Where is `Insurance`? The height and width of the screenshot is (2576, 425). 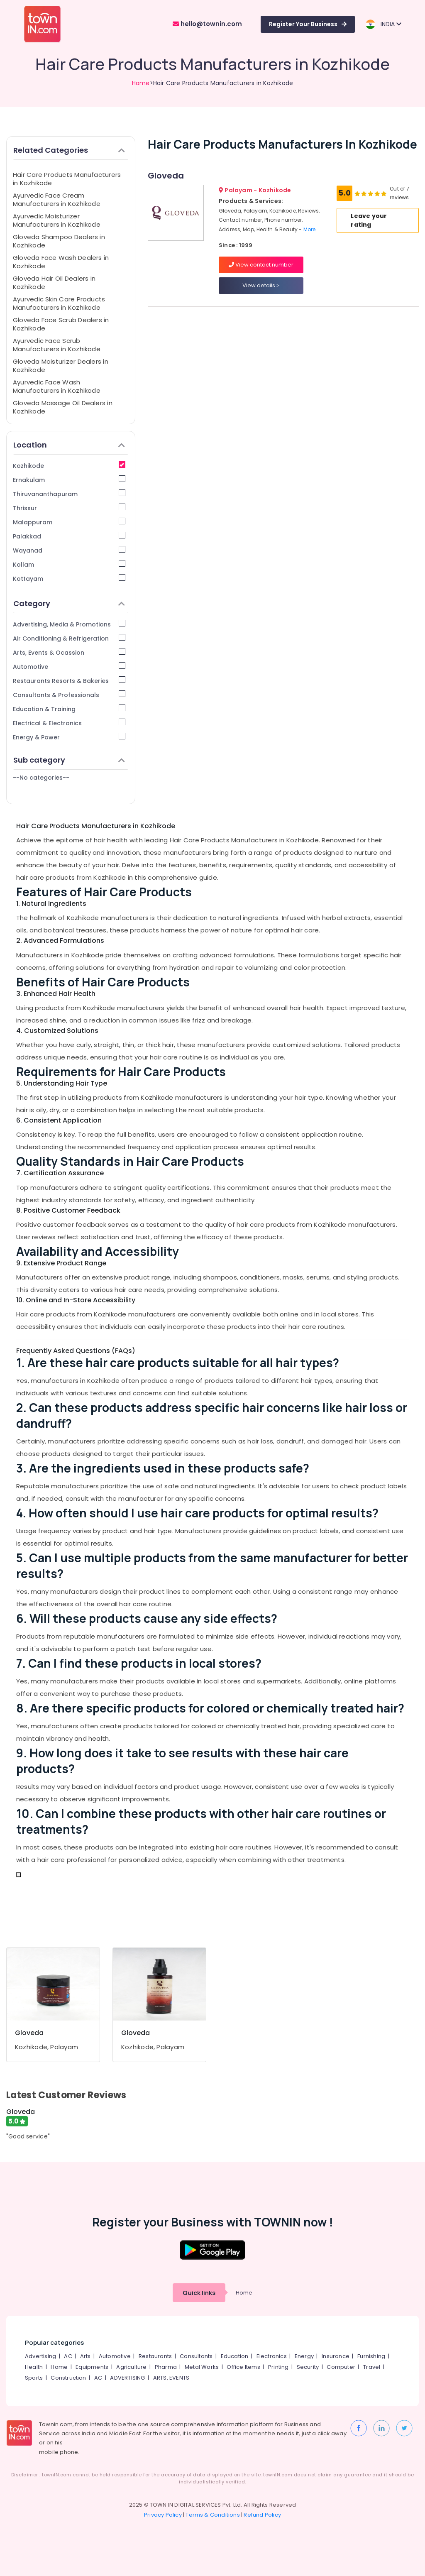
Insurance is located at coordinates (335, 2356).